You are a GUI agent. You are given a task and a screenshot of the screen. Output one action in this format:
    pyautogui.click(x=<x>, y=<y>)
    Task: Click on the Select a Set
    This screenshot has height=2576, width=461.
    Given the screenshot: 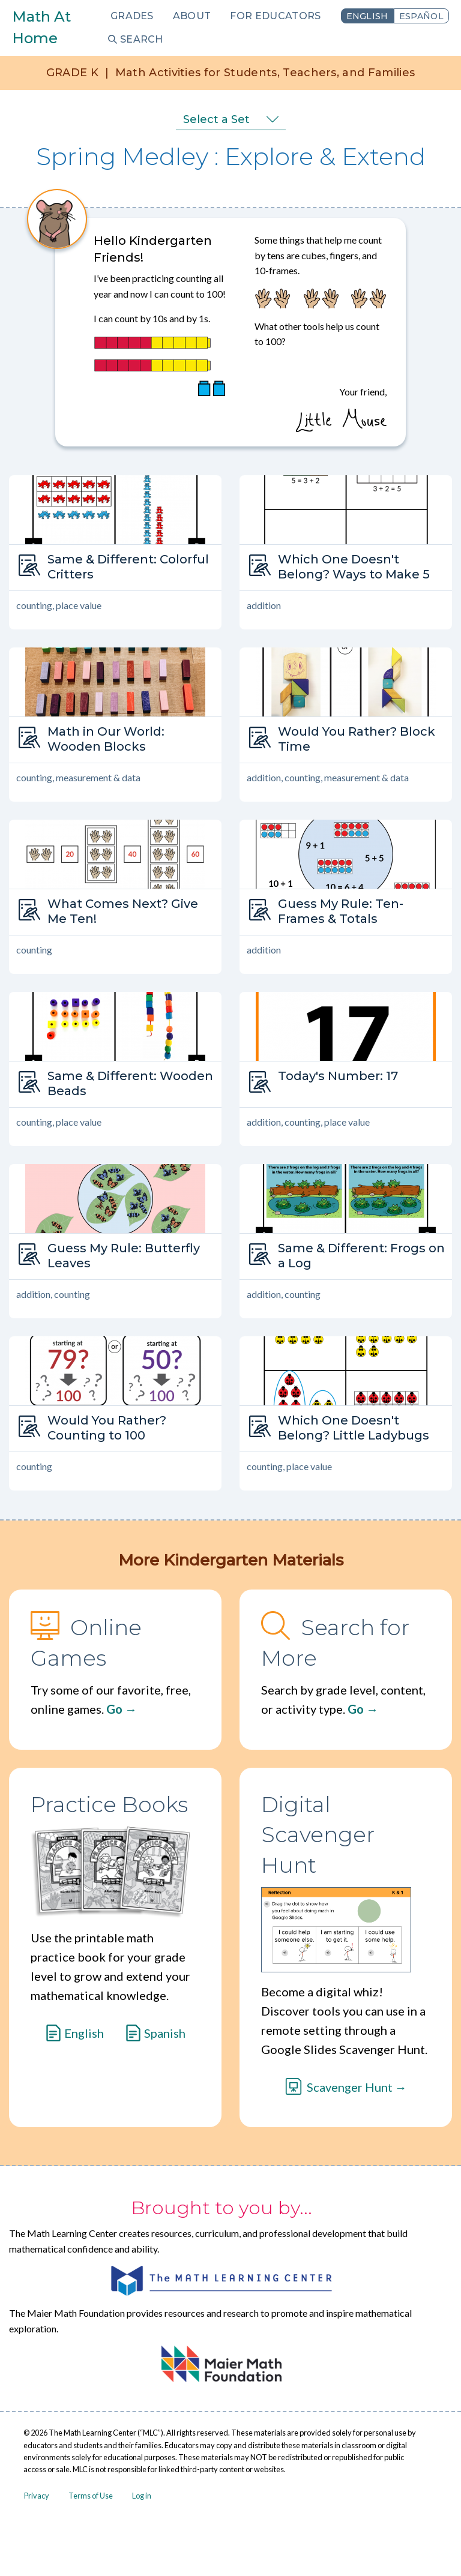 What is the action you would take?
    pyautogui.click(x=216, y=119)
    